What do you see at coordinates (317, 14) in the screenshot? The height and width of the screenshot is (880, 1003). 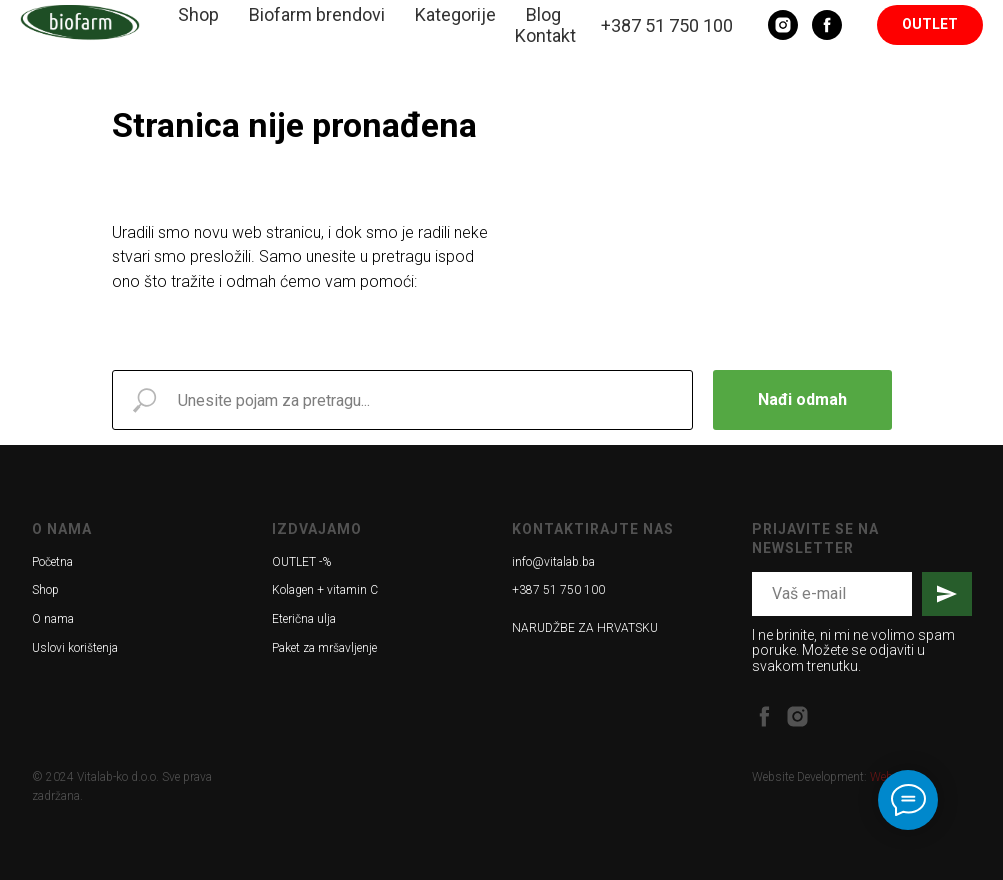 I see `Biofarm brendovi [button]` at bounding box center [317, 14].